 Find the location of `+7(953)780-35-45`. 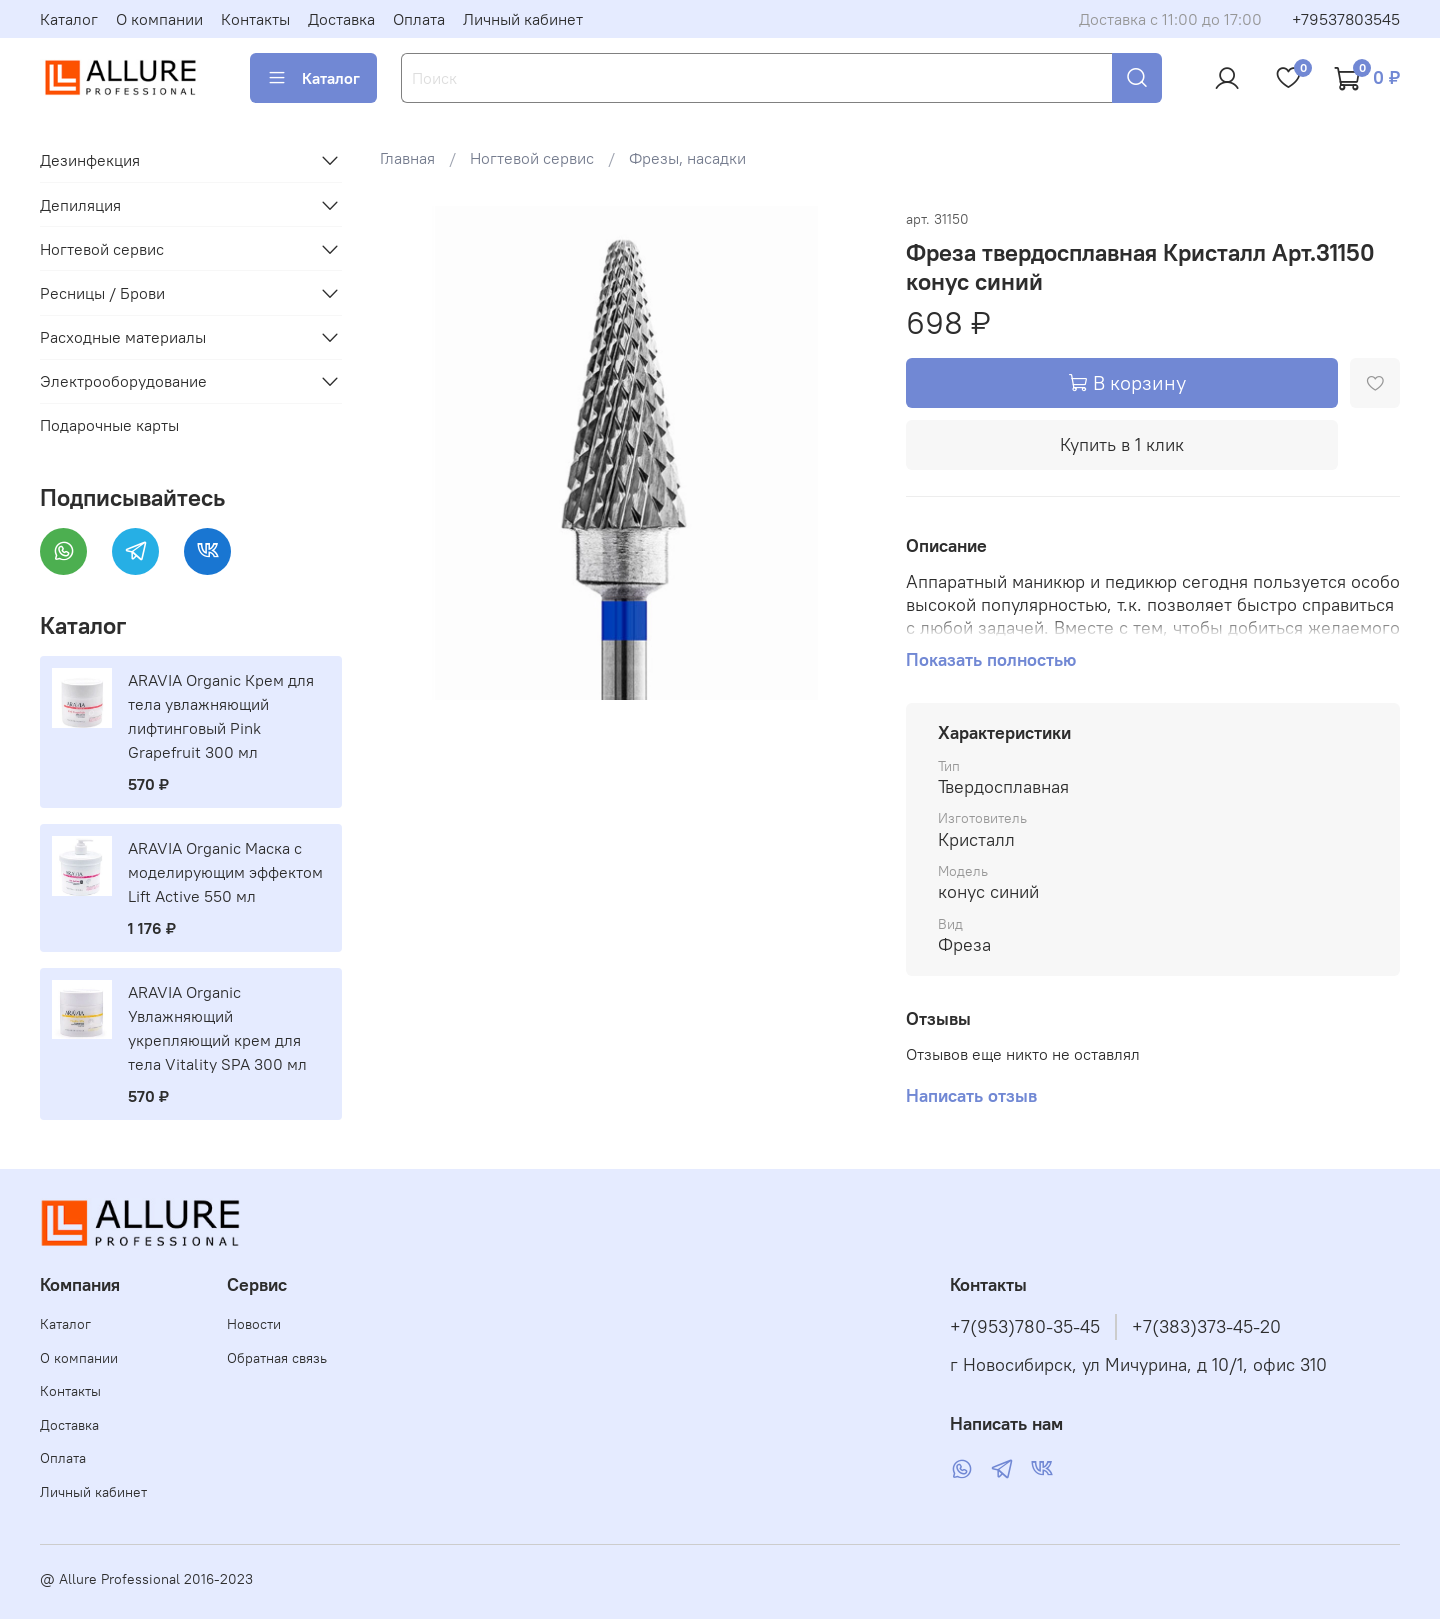

+7(953)780-35-45 is located at coordinates (1025, 1327).